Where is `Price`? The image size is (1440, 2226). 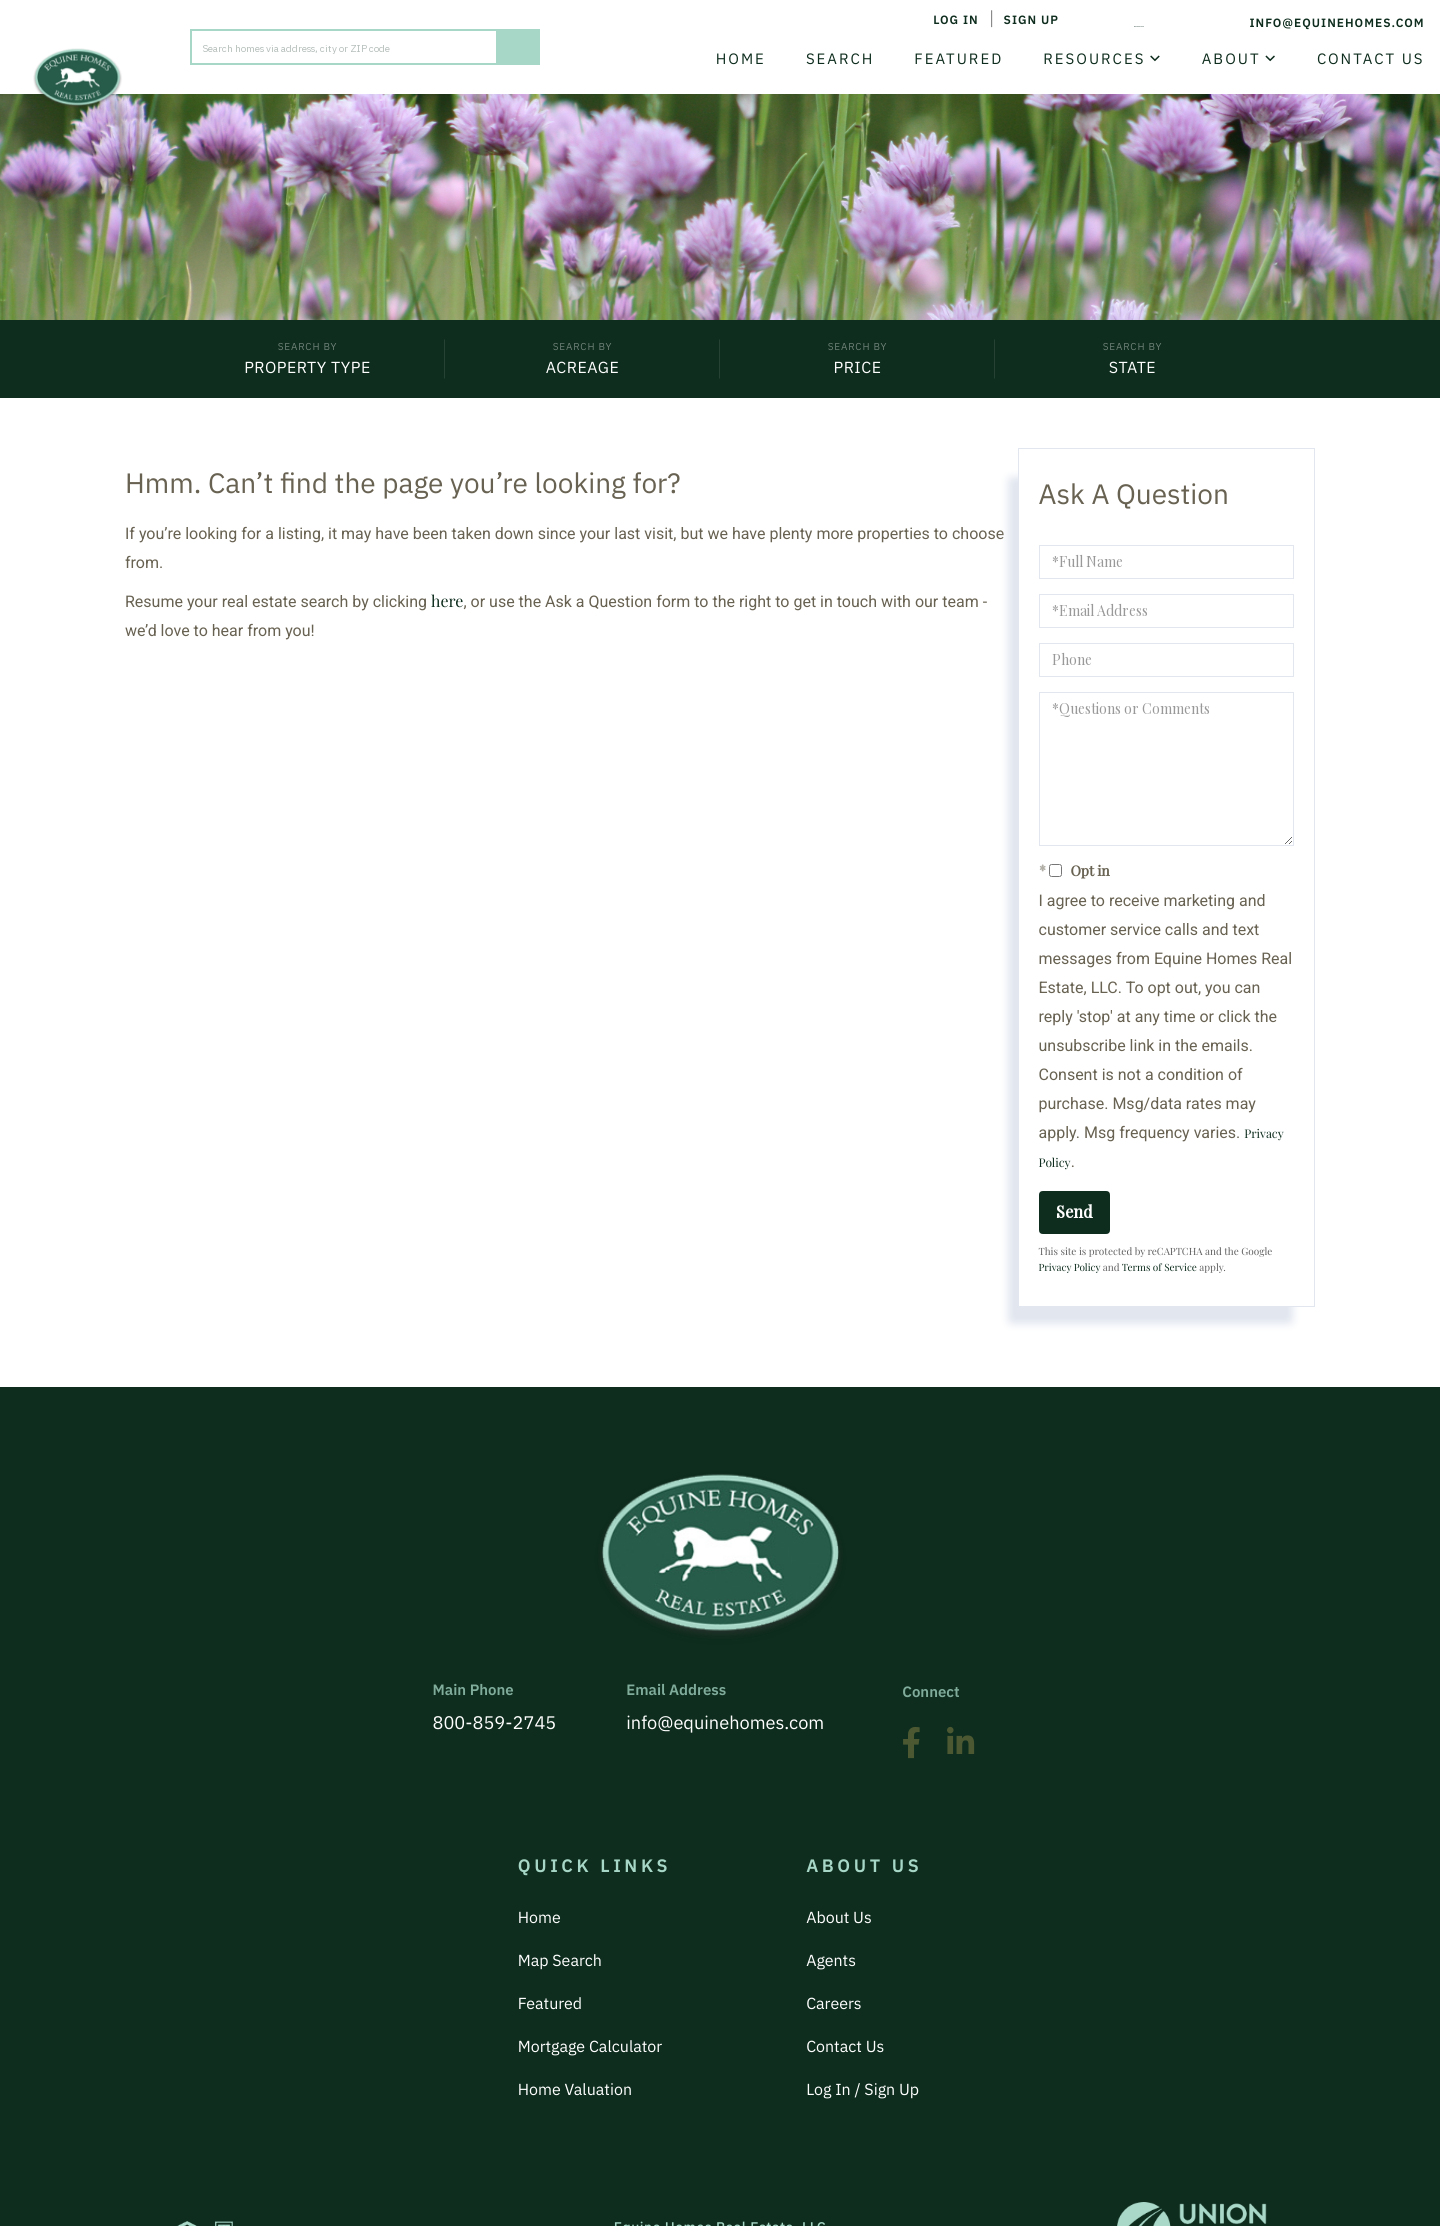
Price is located at coordinates (857, 371).